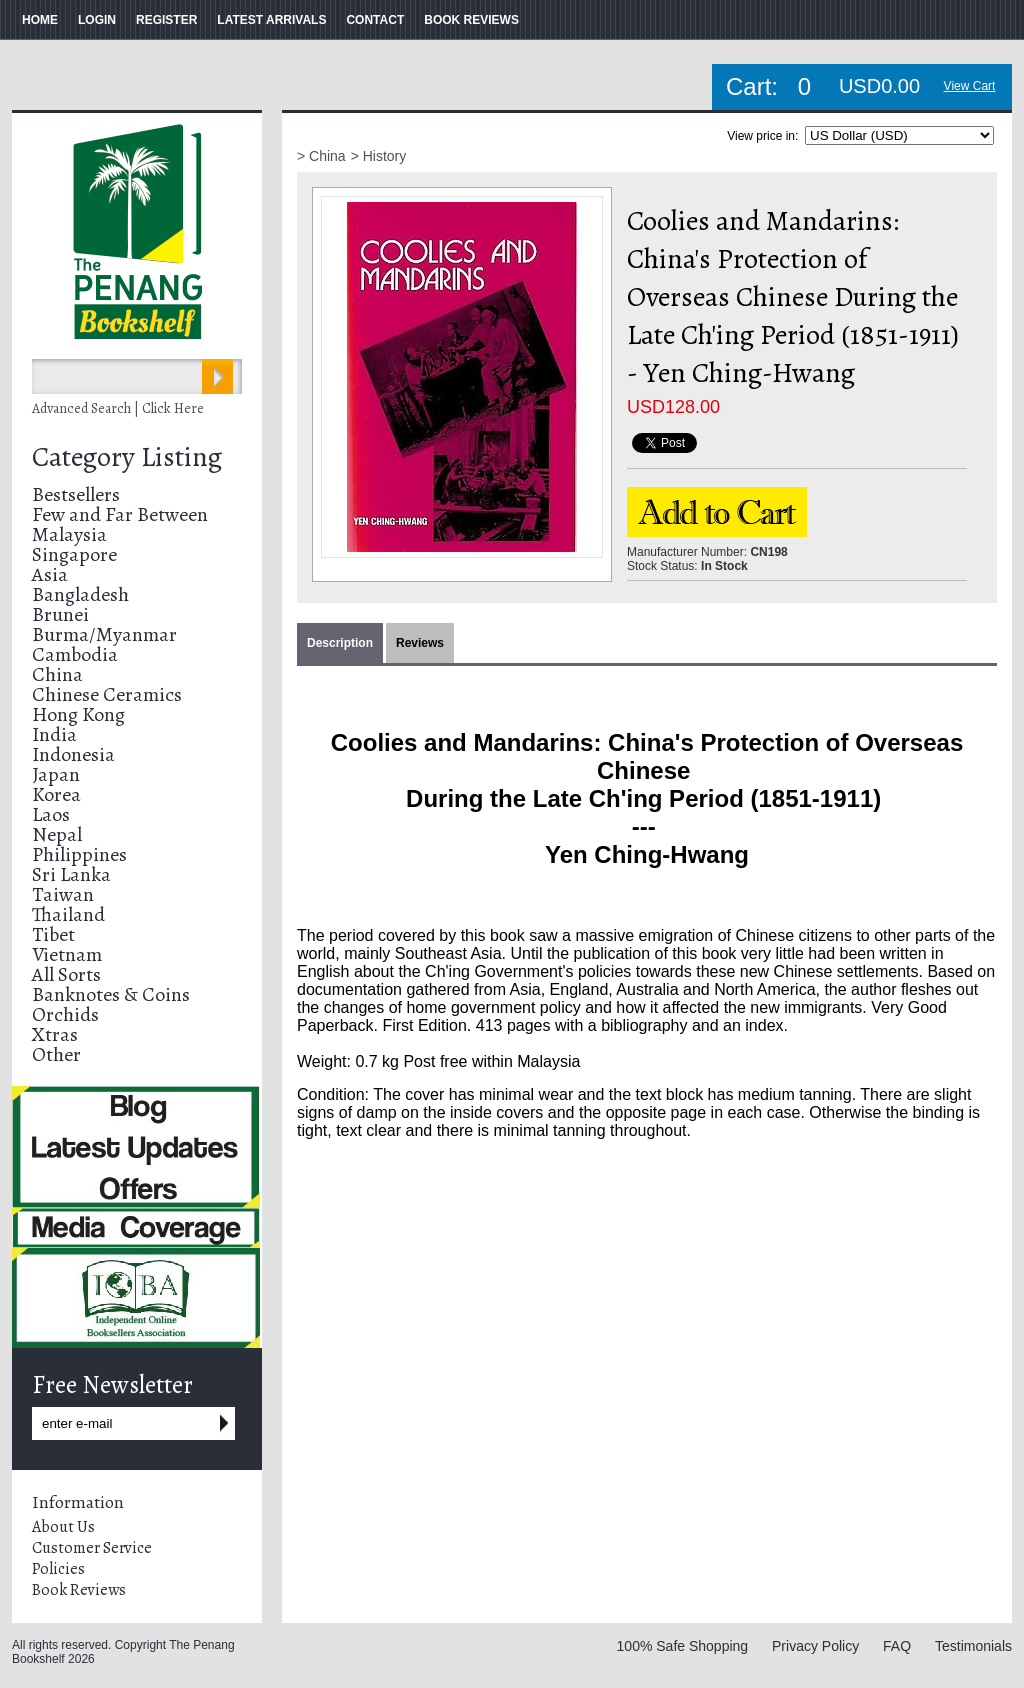 This screenshot has height=1688, width=1024. What do you see at coordinates (375, 20) in the screenshot?
I see `CONTACT` at bounding box center [375, 20].